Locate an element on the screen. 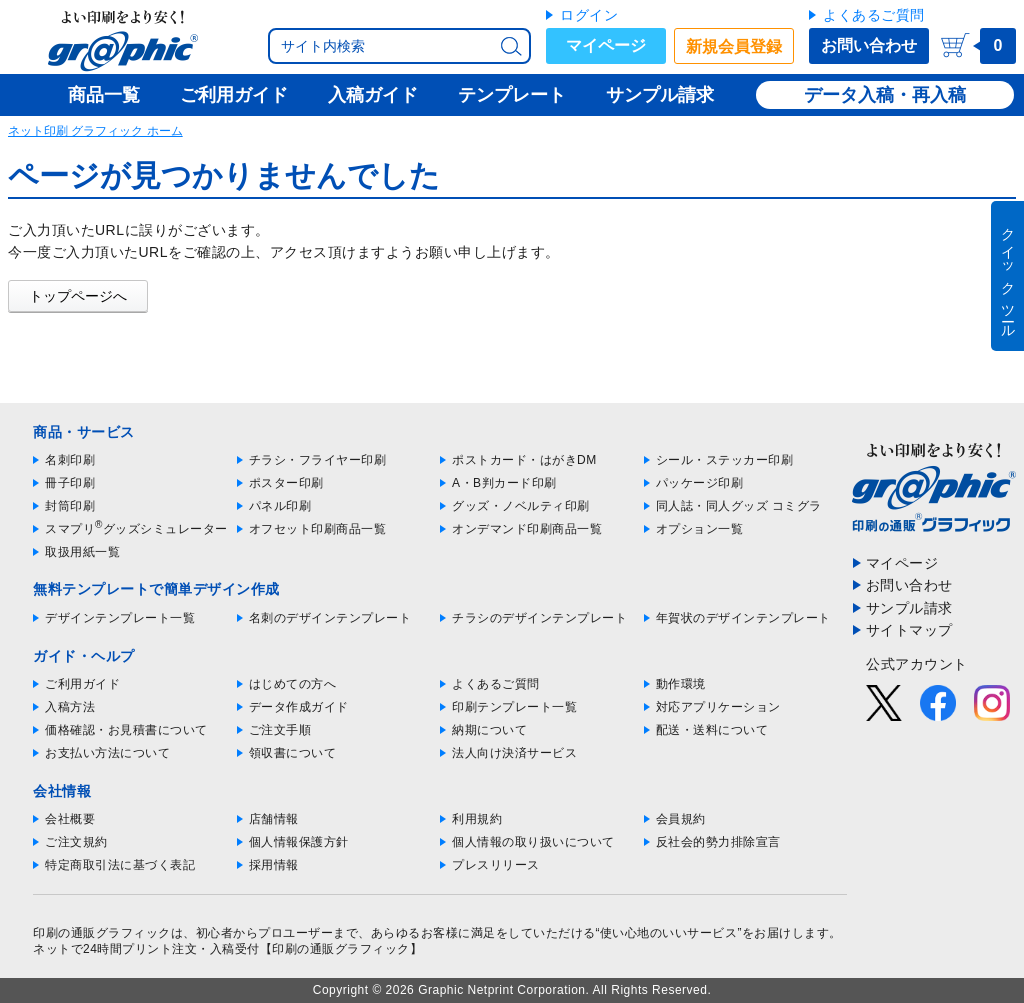 This screenshot has height=1003, width=1024. チラシのデザインテンプレート is located at coordinates (539, 618).